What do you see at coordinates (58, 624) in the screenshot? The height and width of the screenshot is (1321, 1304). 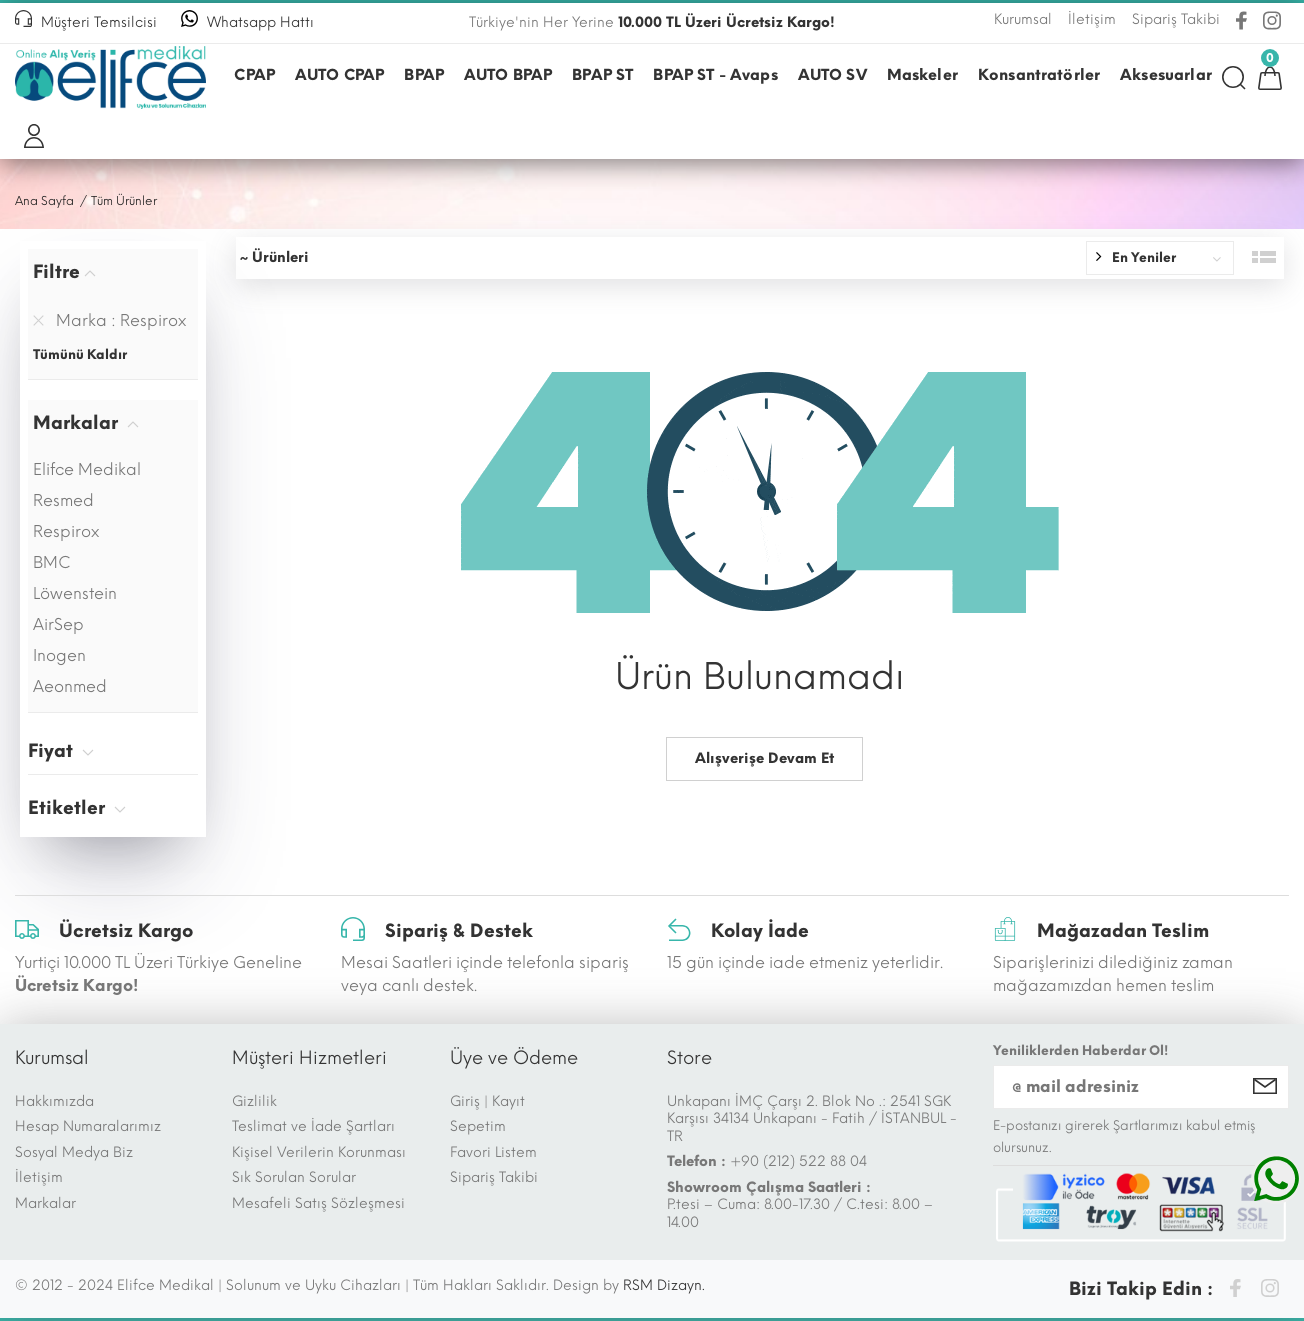 I see `AirSep` at bounding box center [58, 624].